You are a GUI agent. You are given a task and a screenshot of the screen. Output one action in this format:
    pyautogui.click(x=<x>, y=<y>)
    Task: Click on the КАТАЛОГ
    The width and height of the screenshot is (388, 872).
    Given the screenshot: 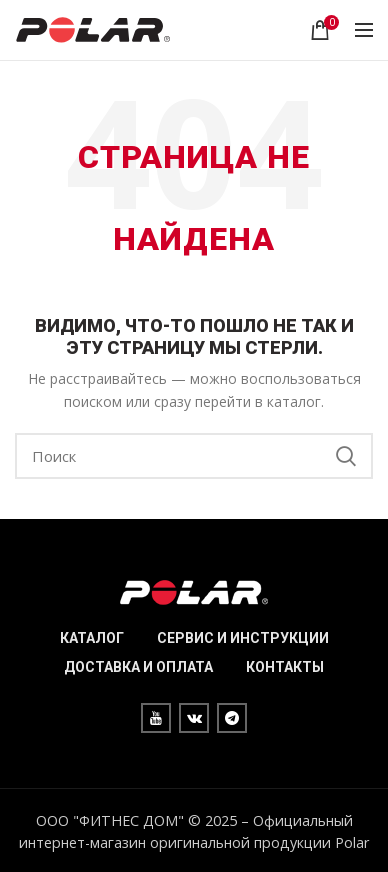 What is the action you would take?
    pyautogui.click(x=92, y=638)
    